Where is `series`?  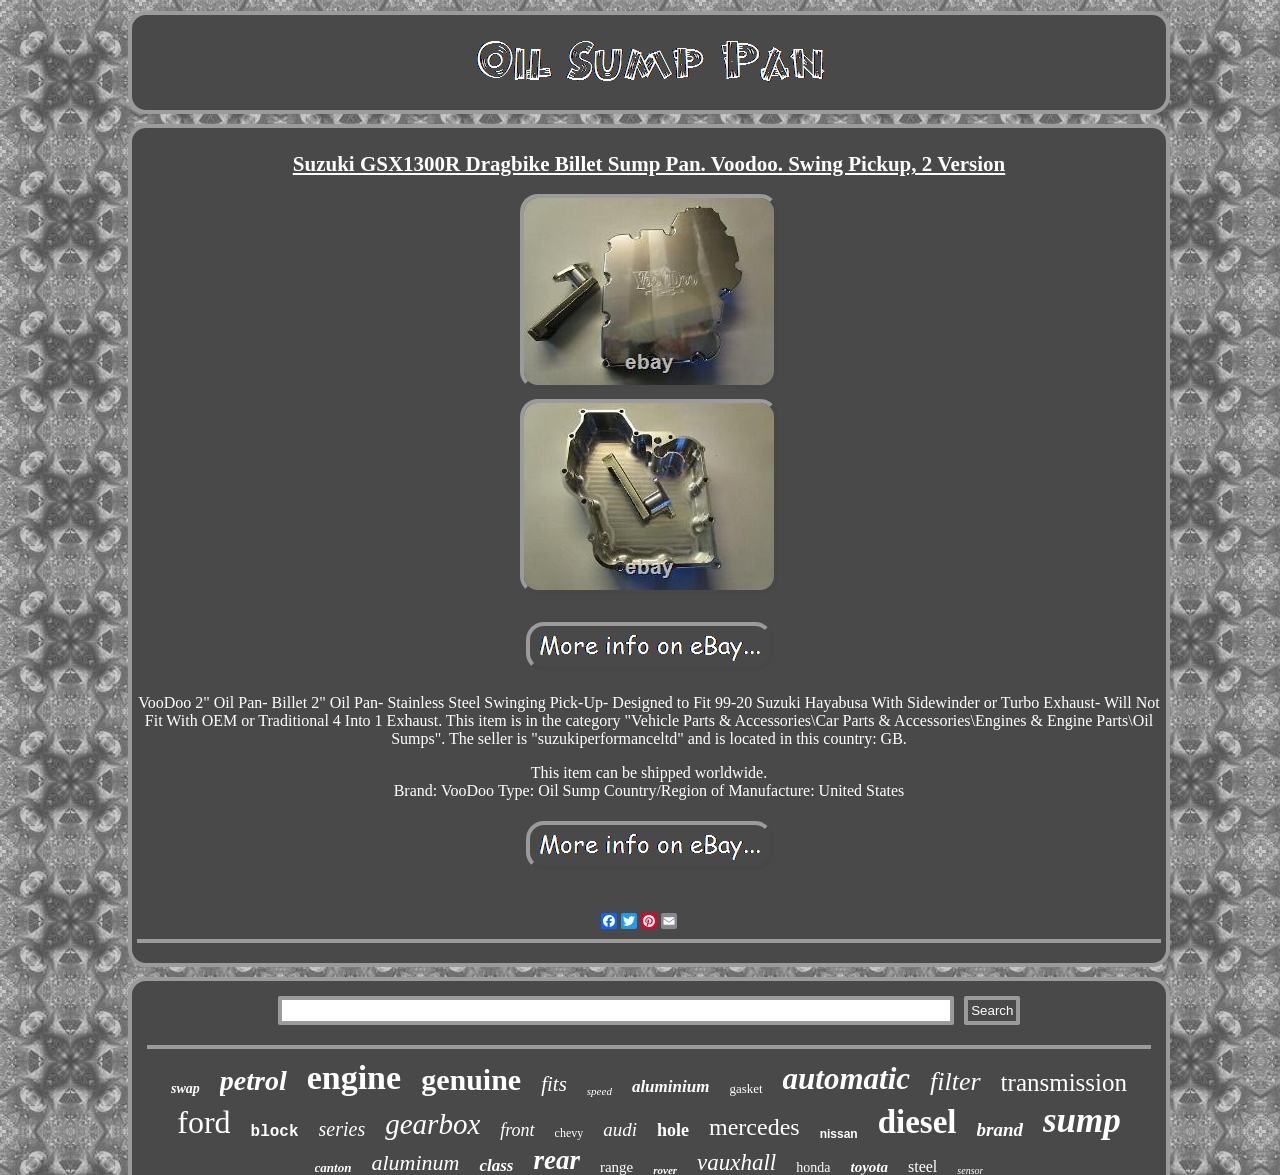
series is located at coordinates (342, 1129).